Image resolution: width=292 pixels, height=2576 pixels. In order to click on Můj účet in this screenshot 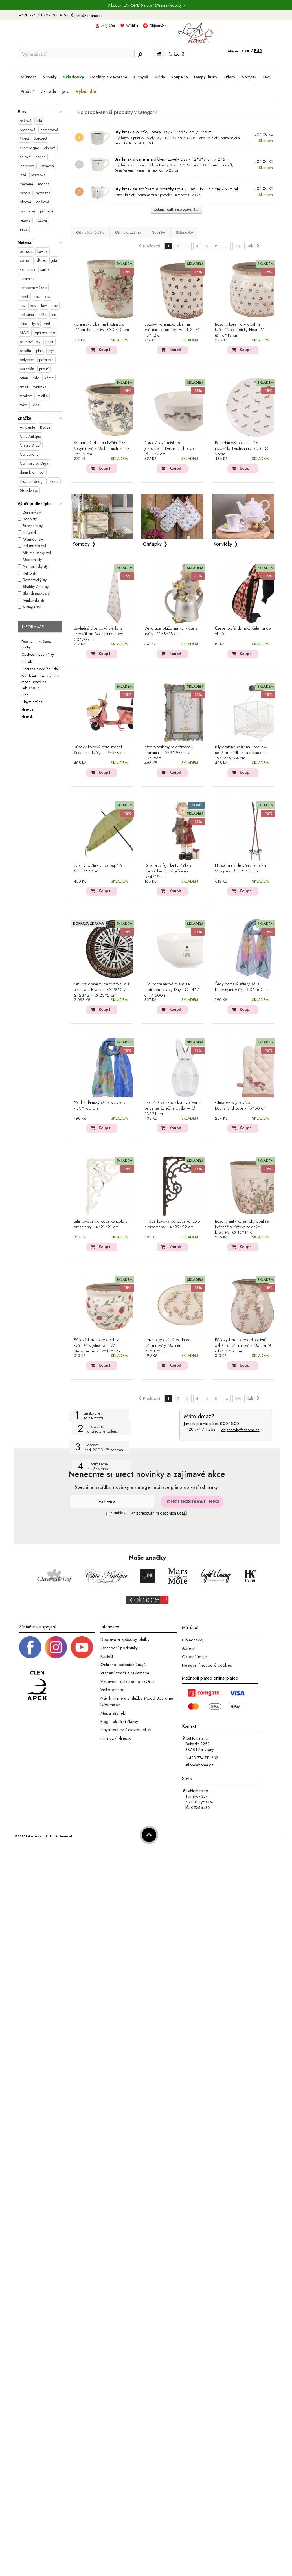, I will do `click(108, 25)`.